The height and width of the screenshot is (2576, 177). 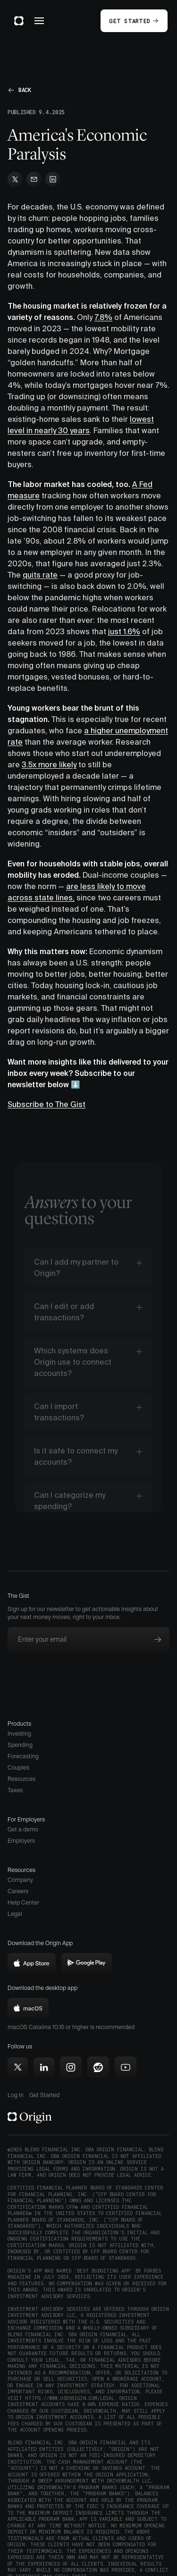 What do you see at coordinates (20, 1744) in the screenshot?
I see `Spending` at bounding box center [20, 1744].